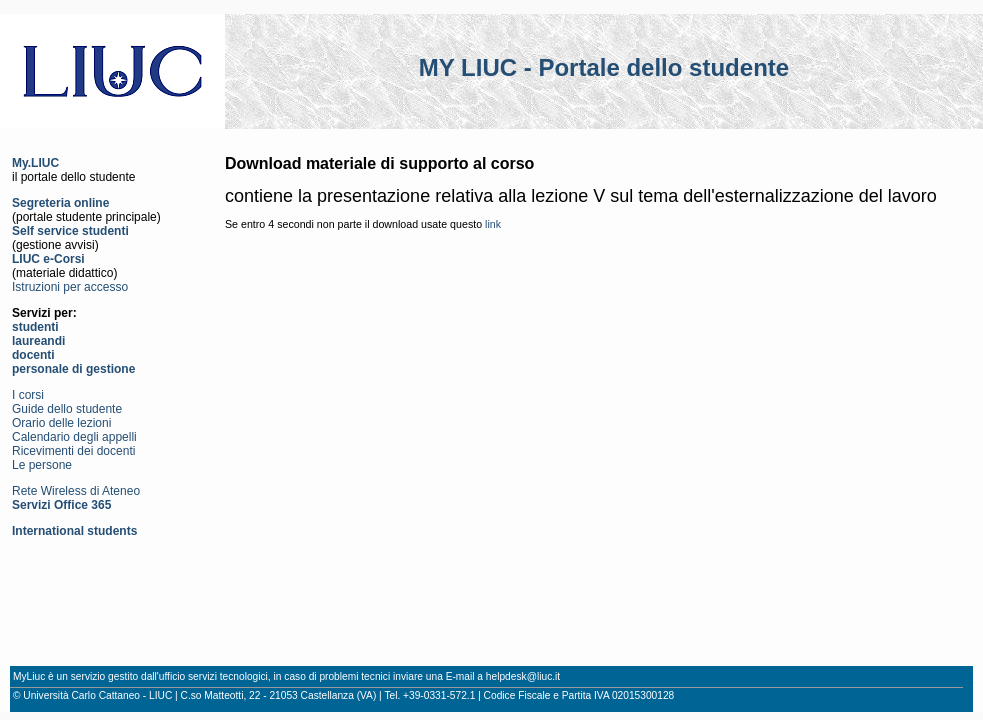 Image resolution: width=983 pixels, height=720 pixels. Describe the element at coordinates (28, 395) in the screenshot. I see `I corsi` at that location.